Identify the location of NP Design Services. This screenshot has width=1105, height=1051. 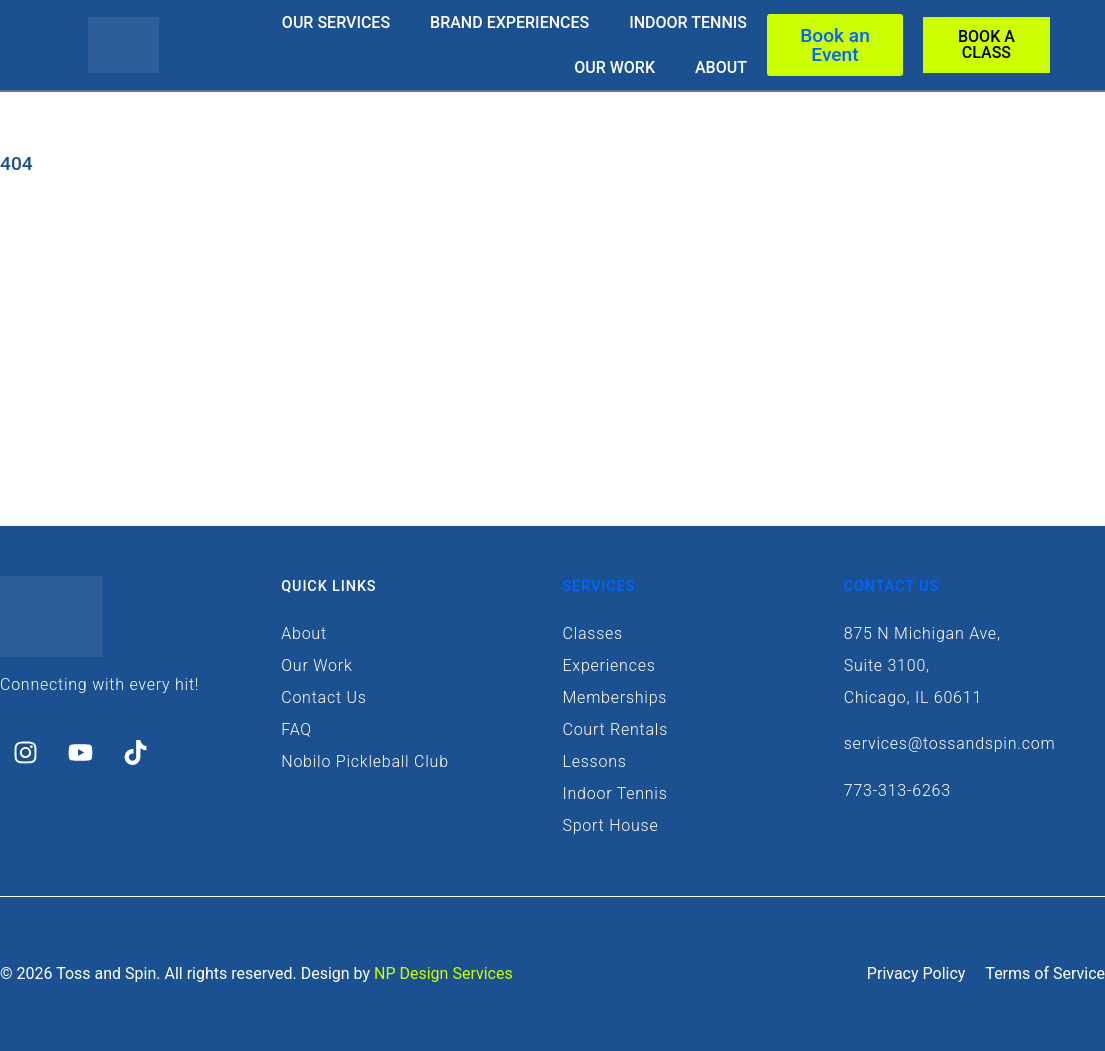
(443, 973).